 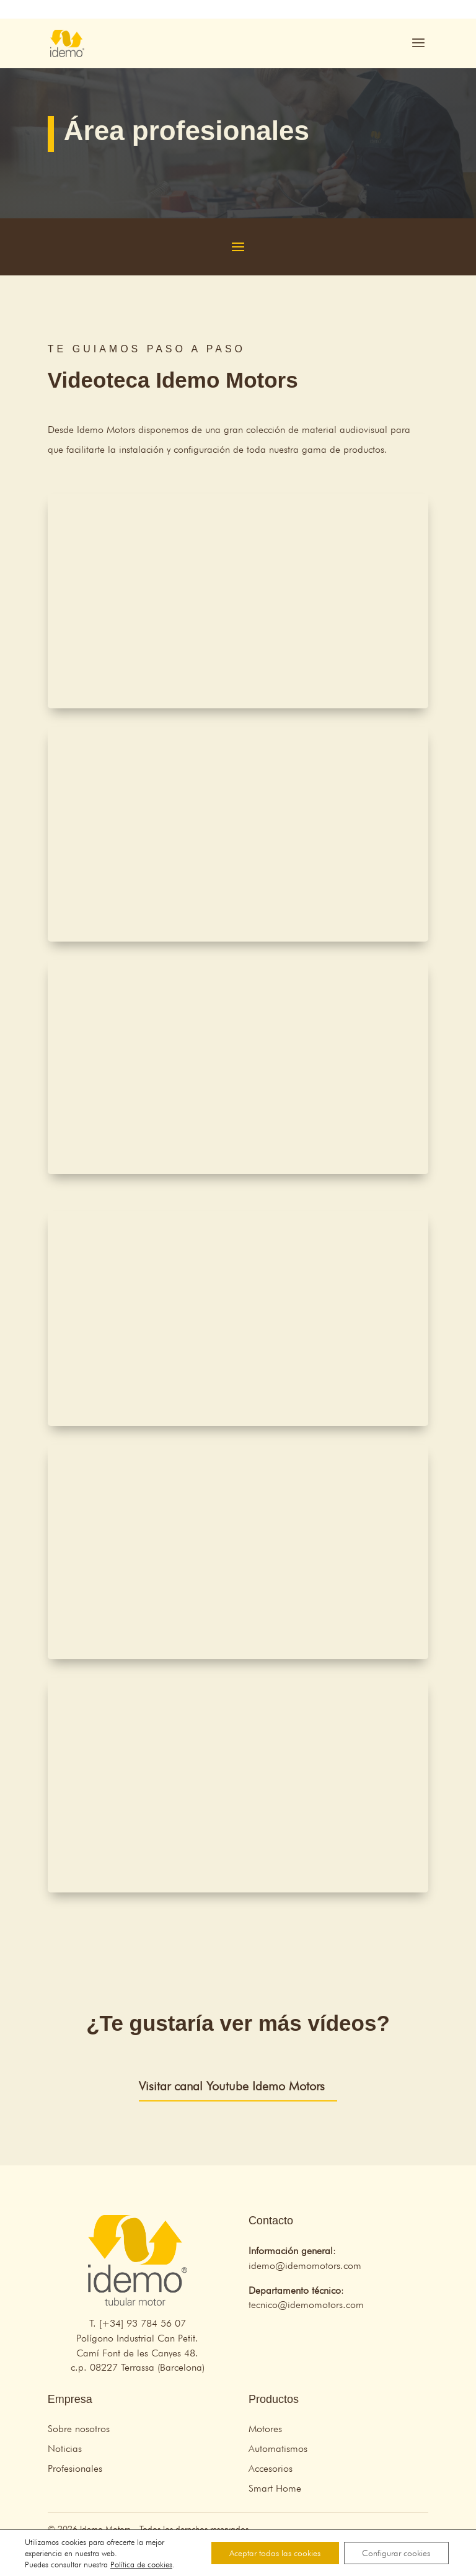 What do you see at coordinates (275, 2488) in the screenshot?
I see `Smart Home` at bounding box center [275, 2488].